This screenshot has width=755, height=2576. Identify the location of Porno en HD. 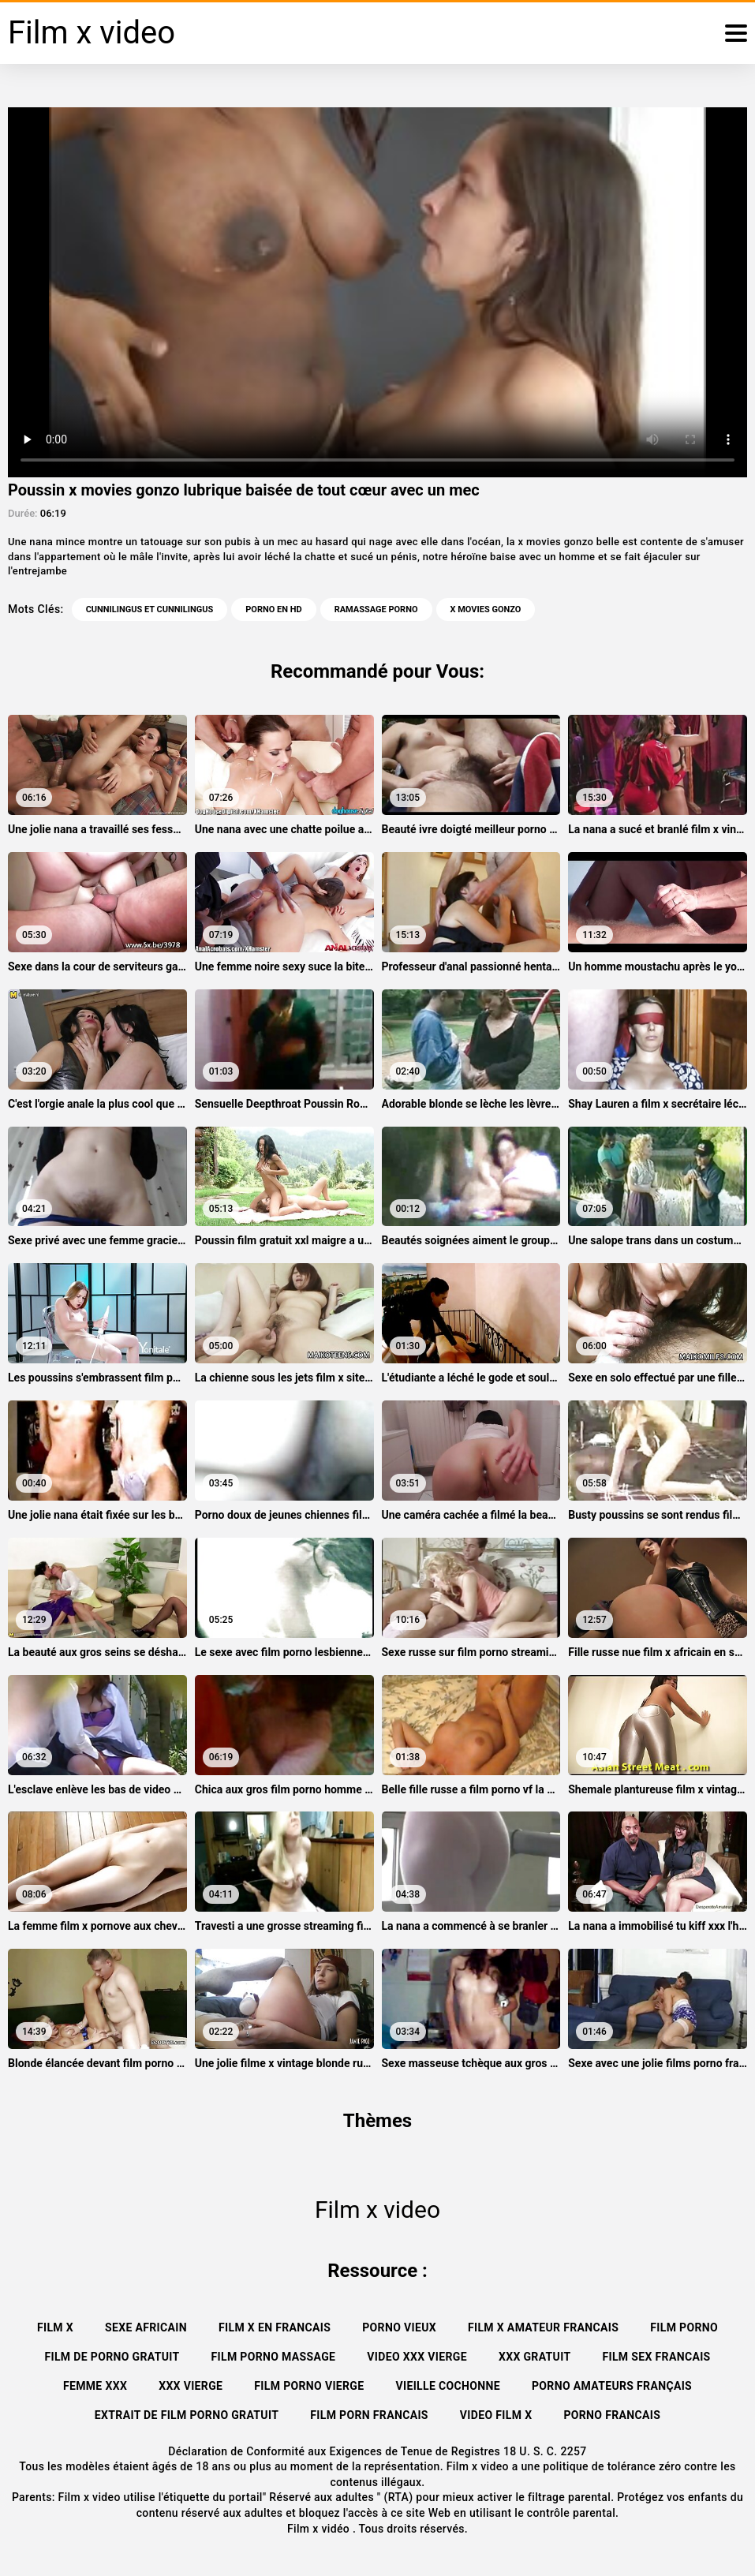
(273, 609).